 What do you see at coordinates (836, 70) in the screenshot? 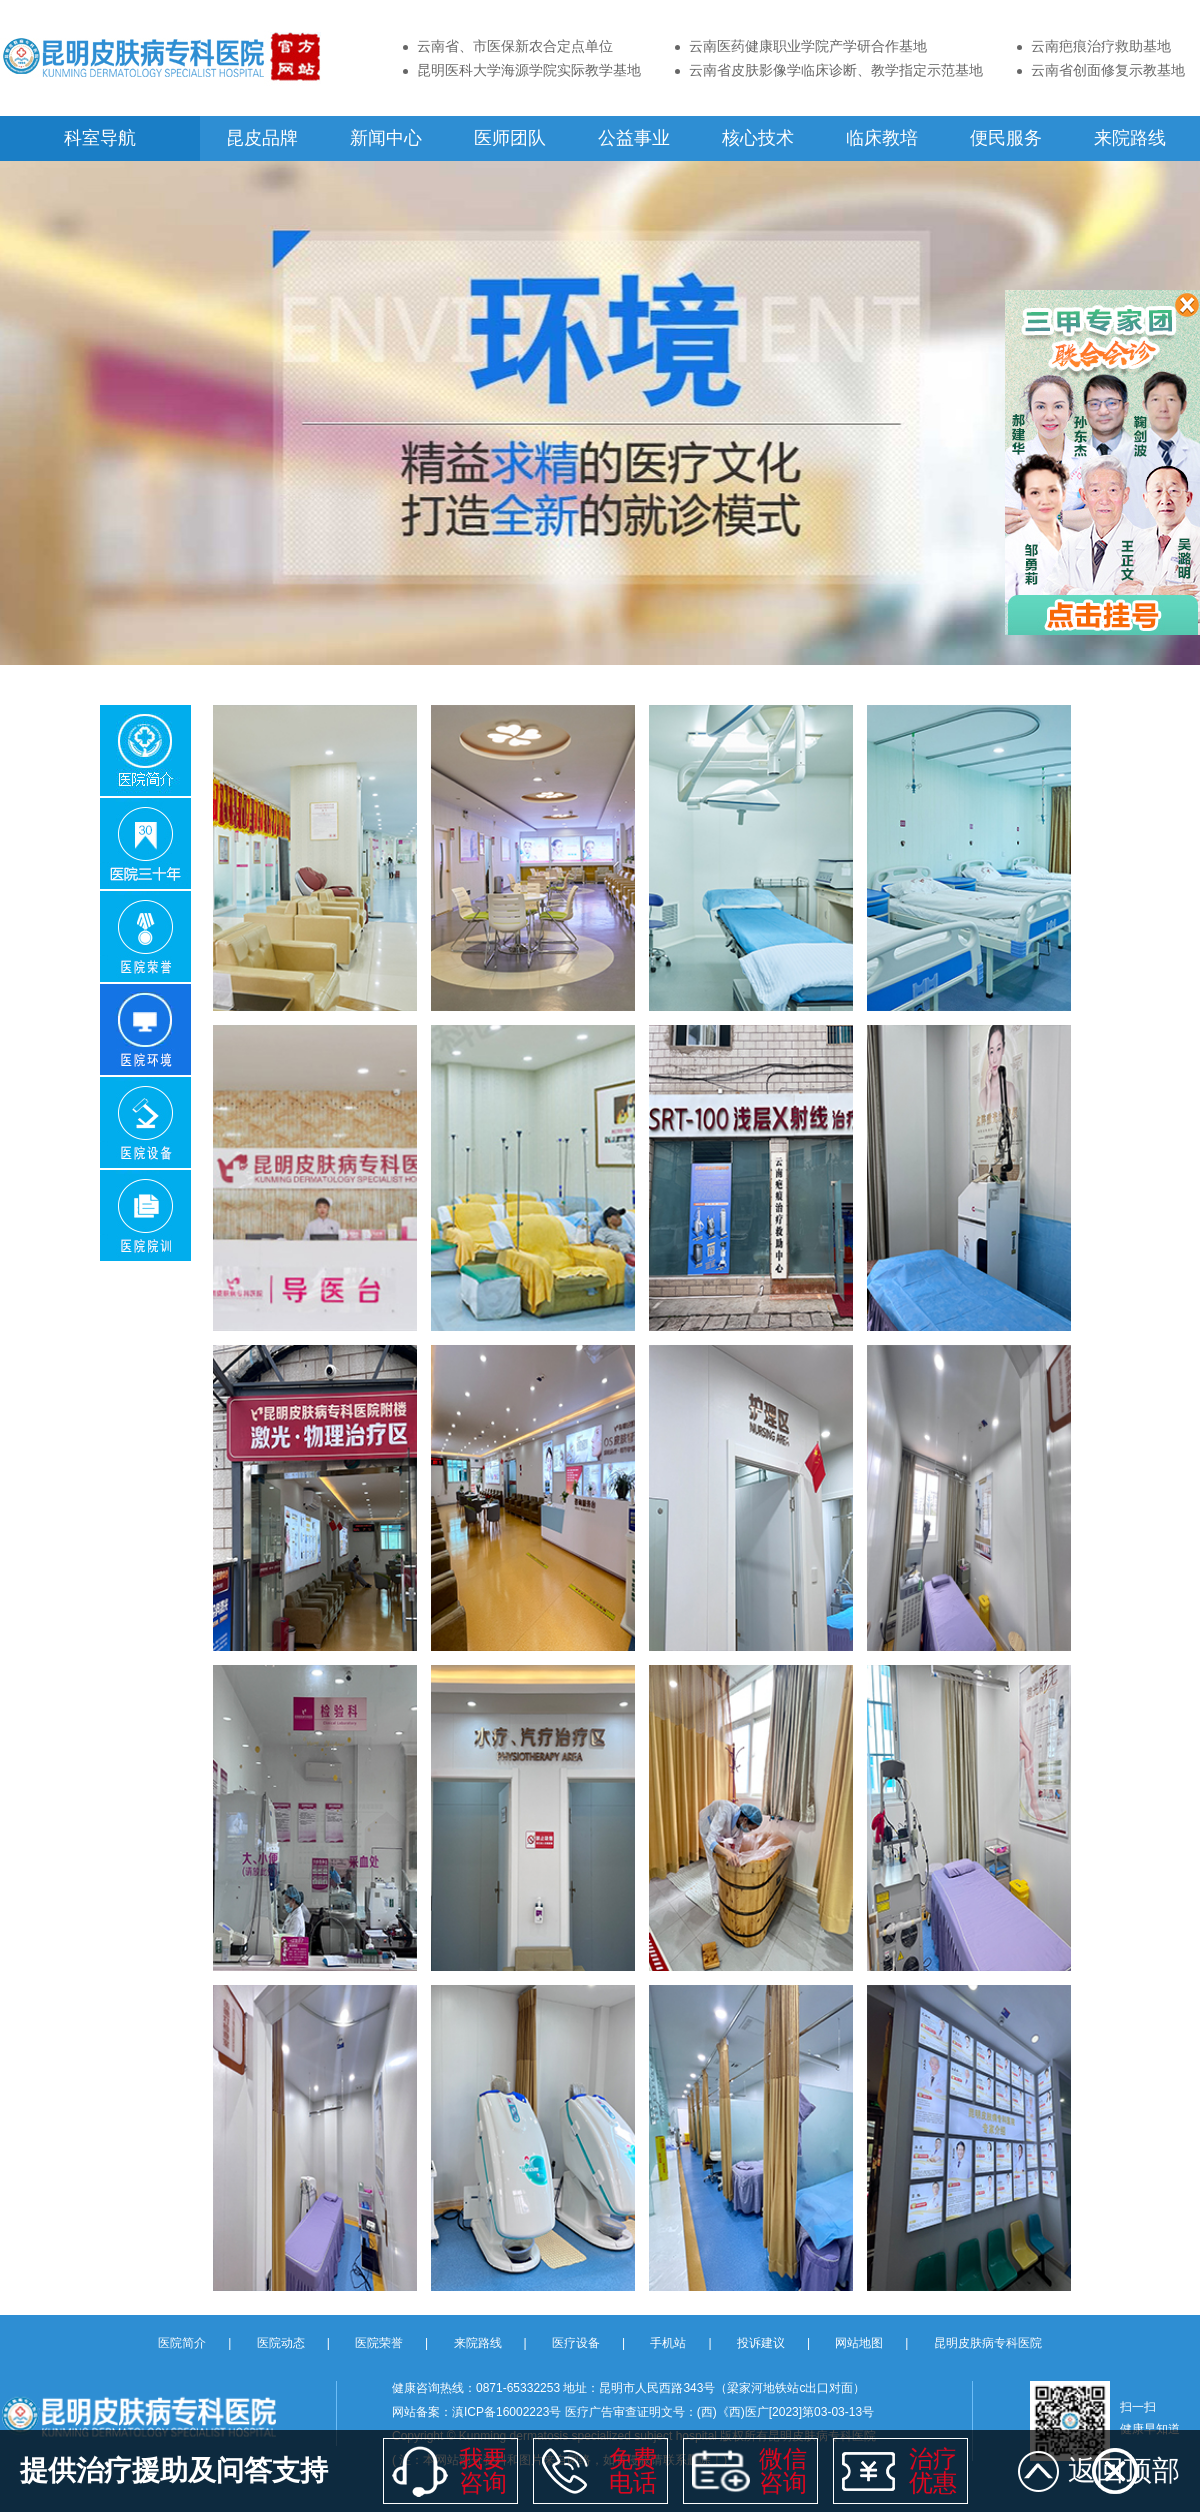
I see `云南省皮肤影像学临床诊断、教学指定示范基地` at bounding box center [836, 70].